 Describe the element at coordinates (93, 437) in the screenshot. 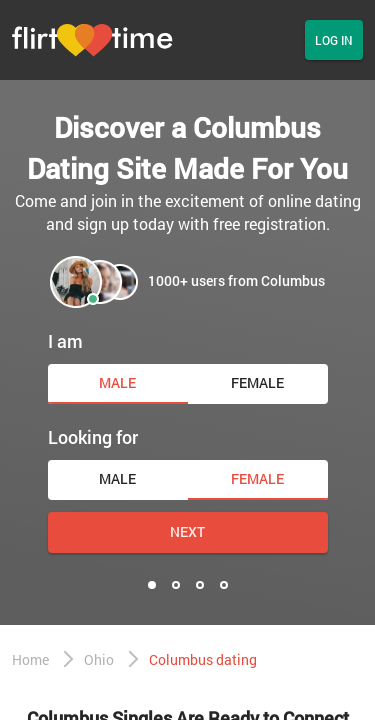

I see `Looking for` at that location.